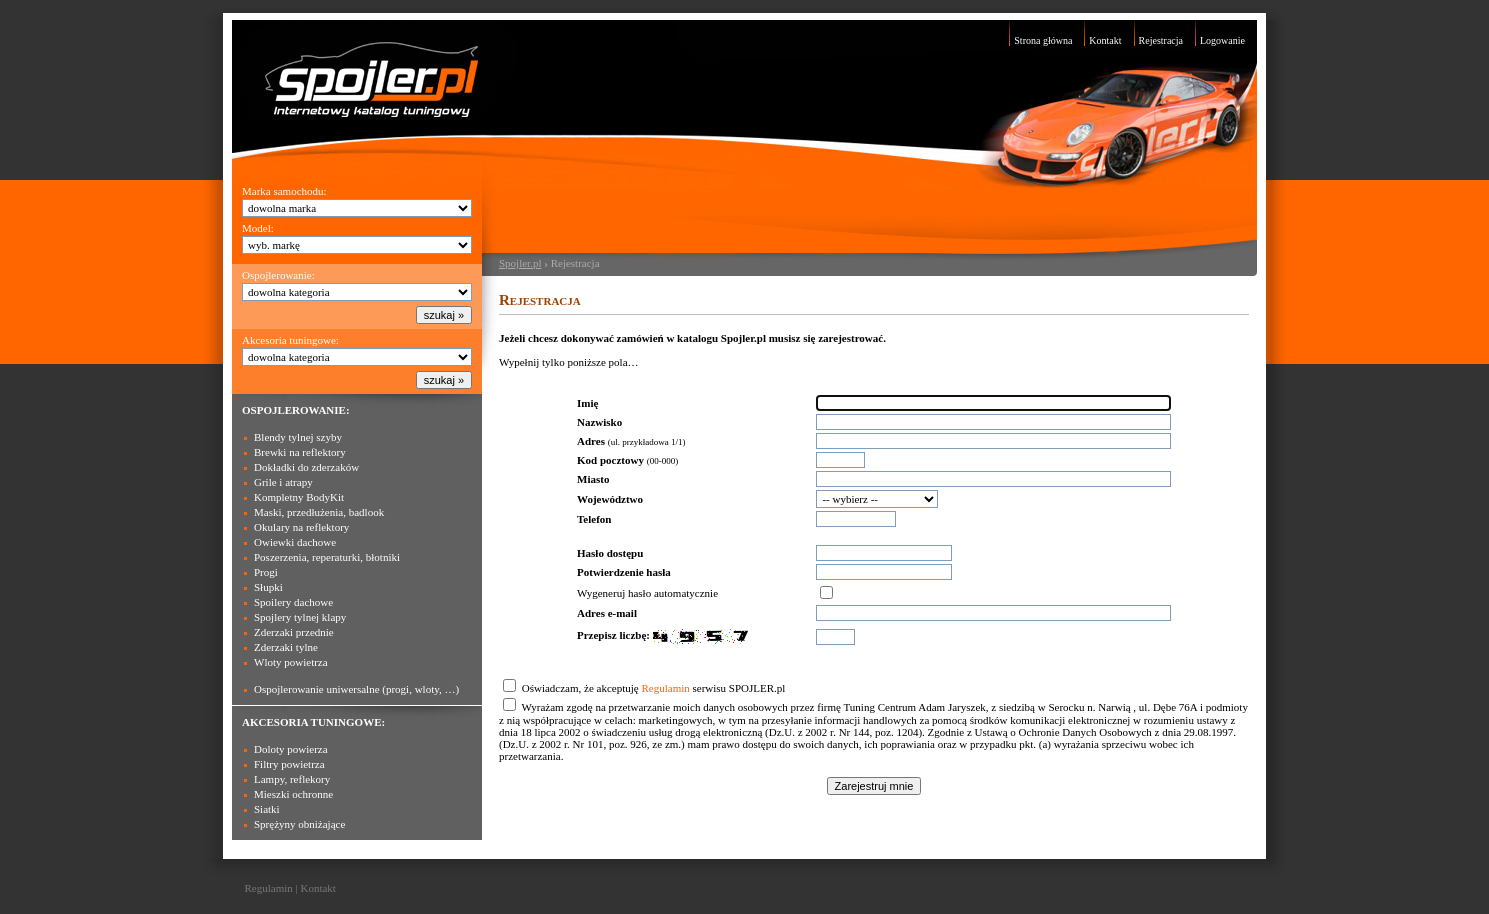 Image resolution: width=1489 pixels, height=914 pixels. What do you see at coordinates (283, 482) in the screenshot?
I see `Grile i atrapy` at bounding box center [283, 482].